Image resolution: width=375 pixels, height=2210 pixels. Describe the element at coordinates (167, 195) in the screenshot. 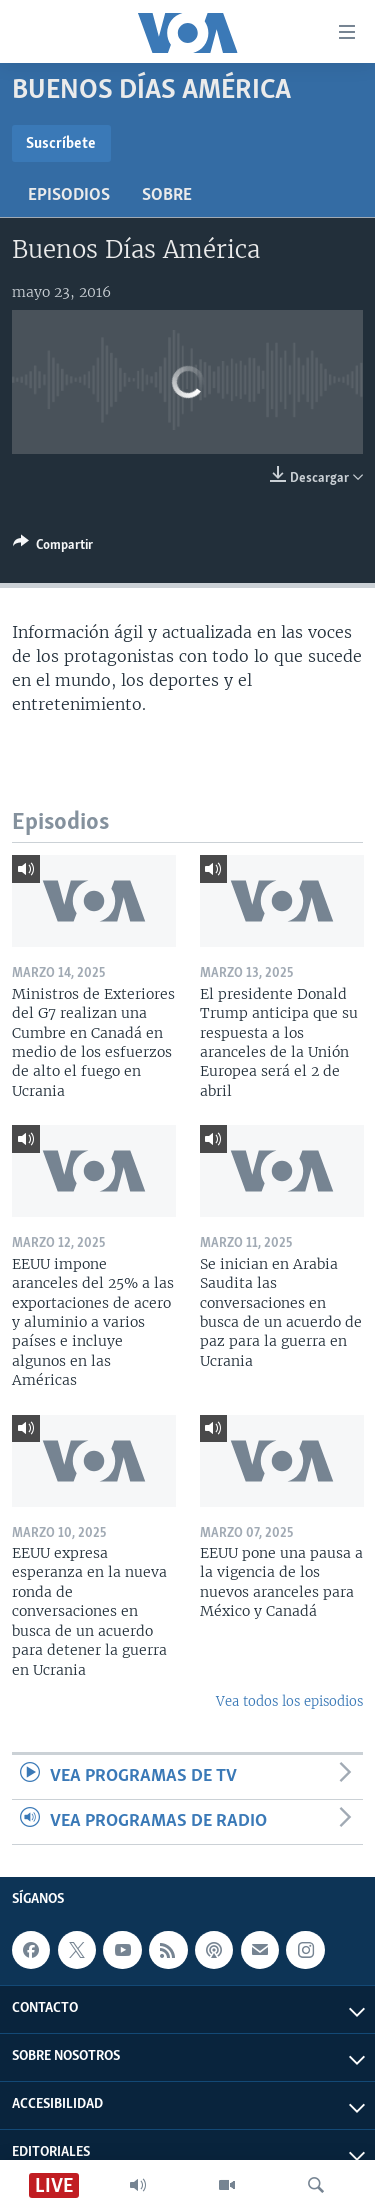

I see `Sobre` at that location.